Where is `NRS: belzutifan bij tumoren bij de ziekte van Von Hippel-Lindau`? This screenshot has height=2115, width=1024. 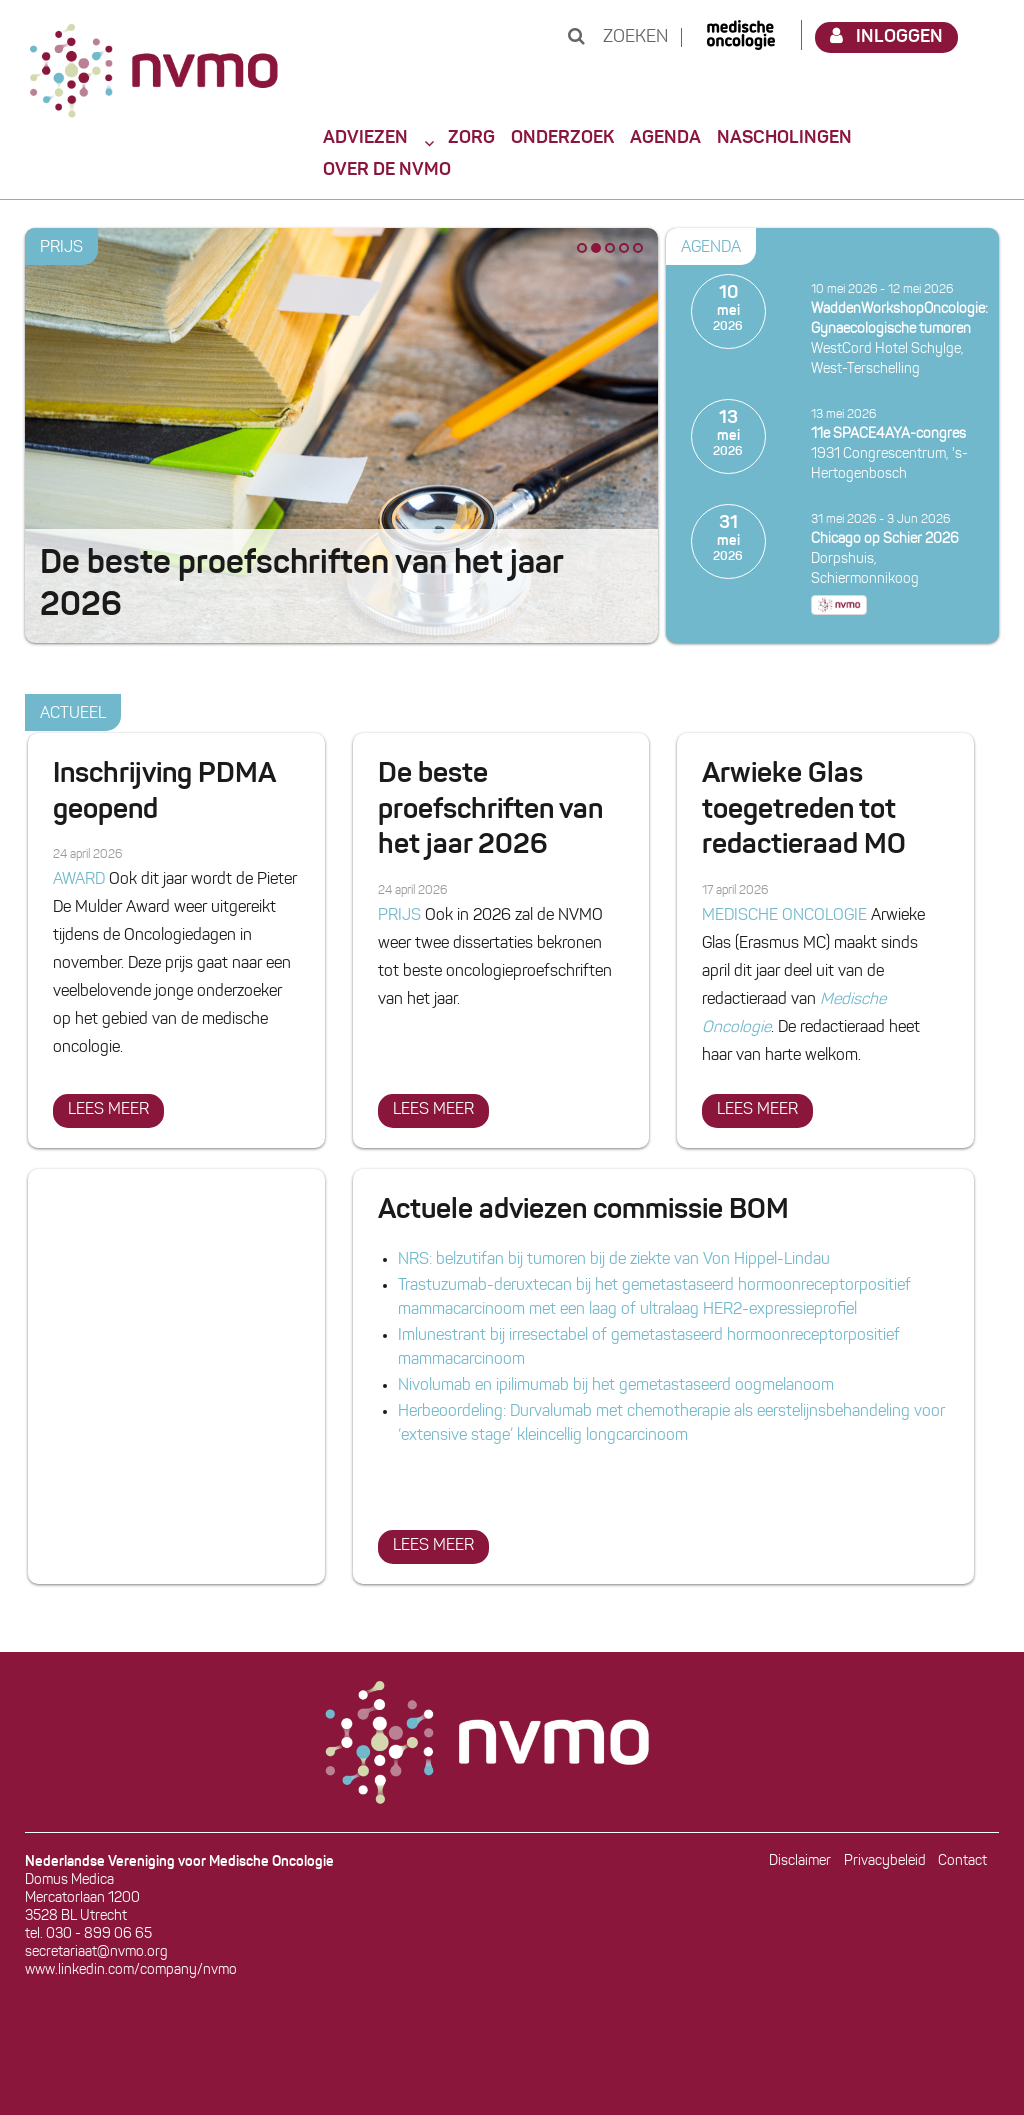 NRS: belzutifan bij tumoren bij de ziekte van Von Hippel-Lindau is located at coordinates (614, 1260).